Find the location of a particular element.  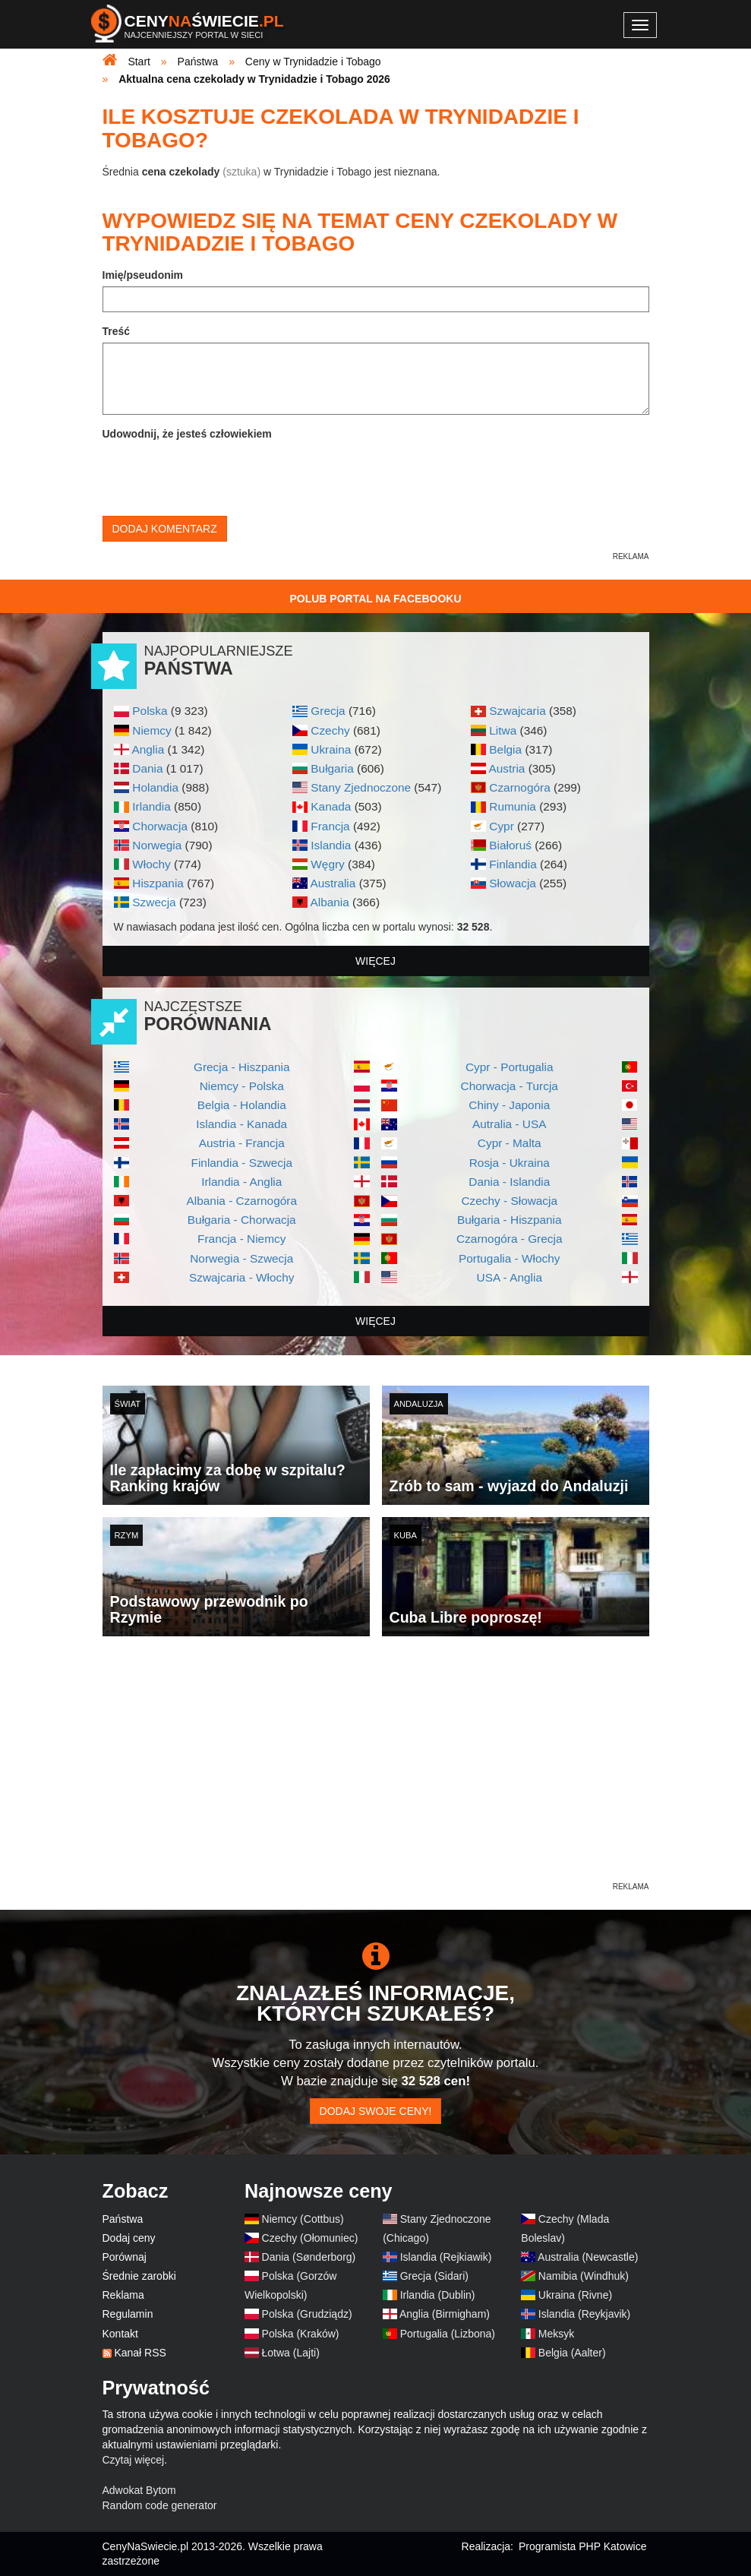

Szwecja is located at coordinates (153, 902).